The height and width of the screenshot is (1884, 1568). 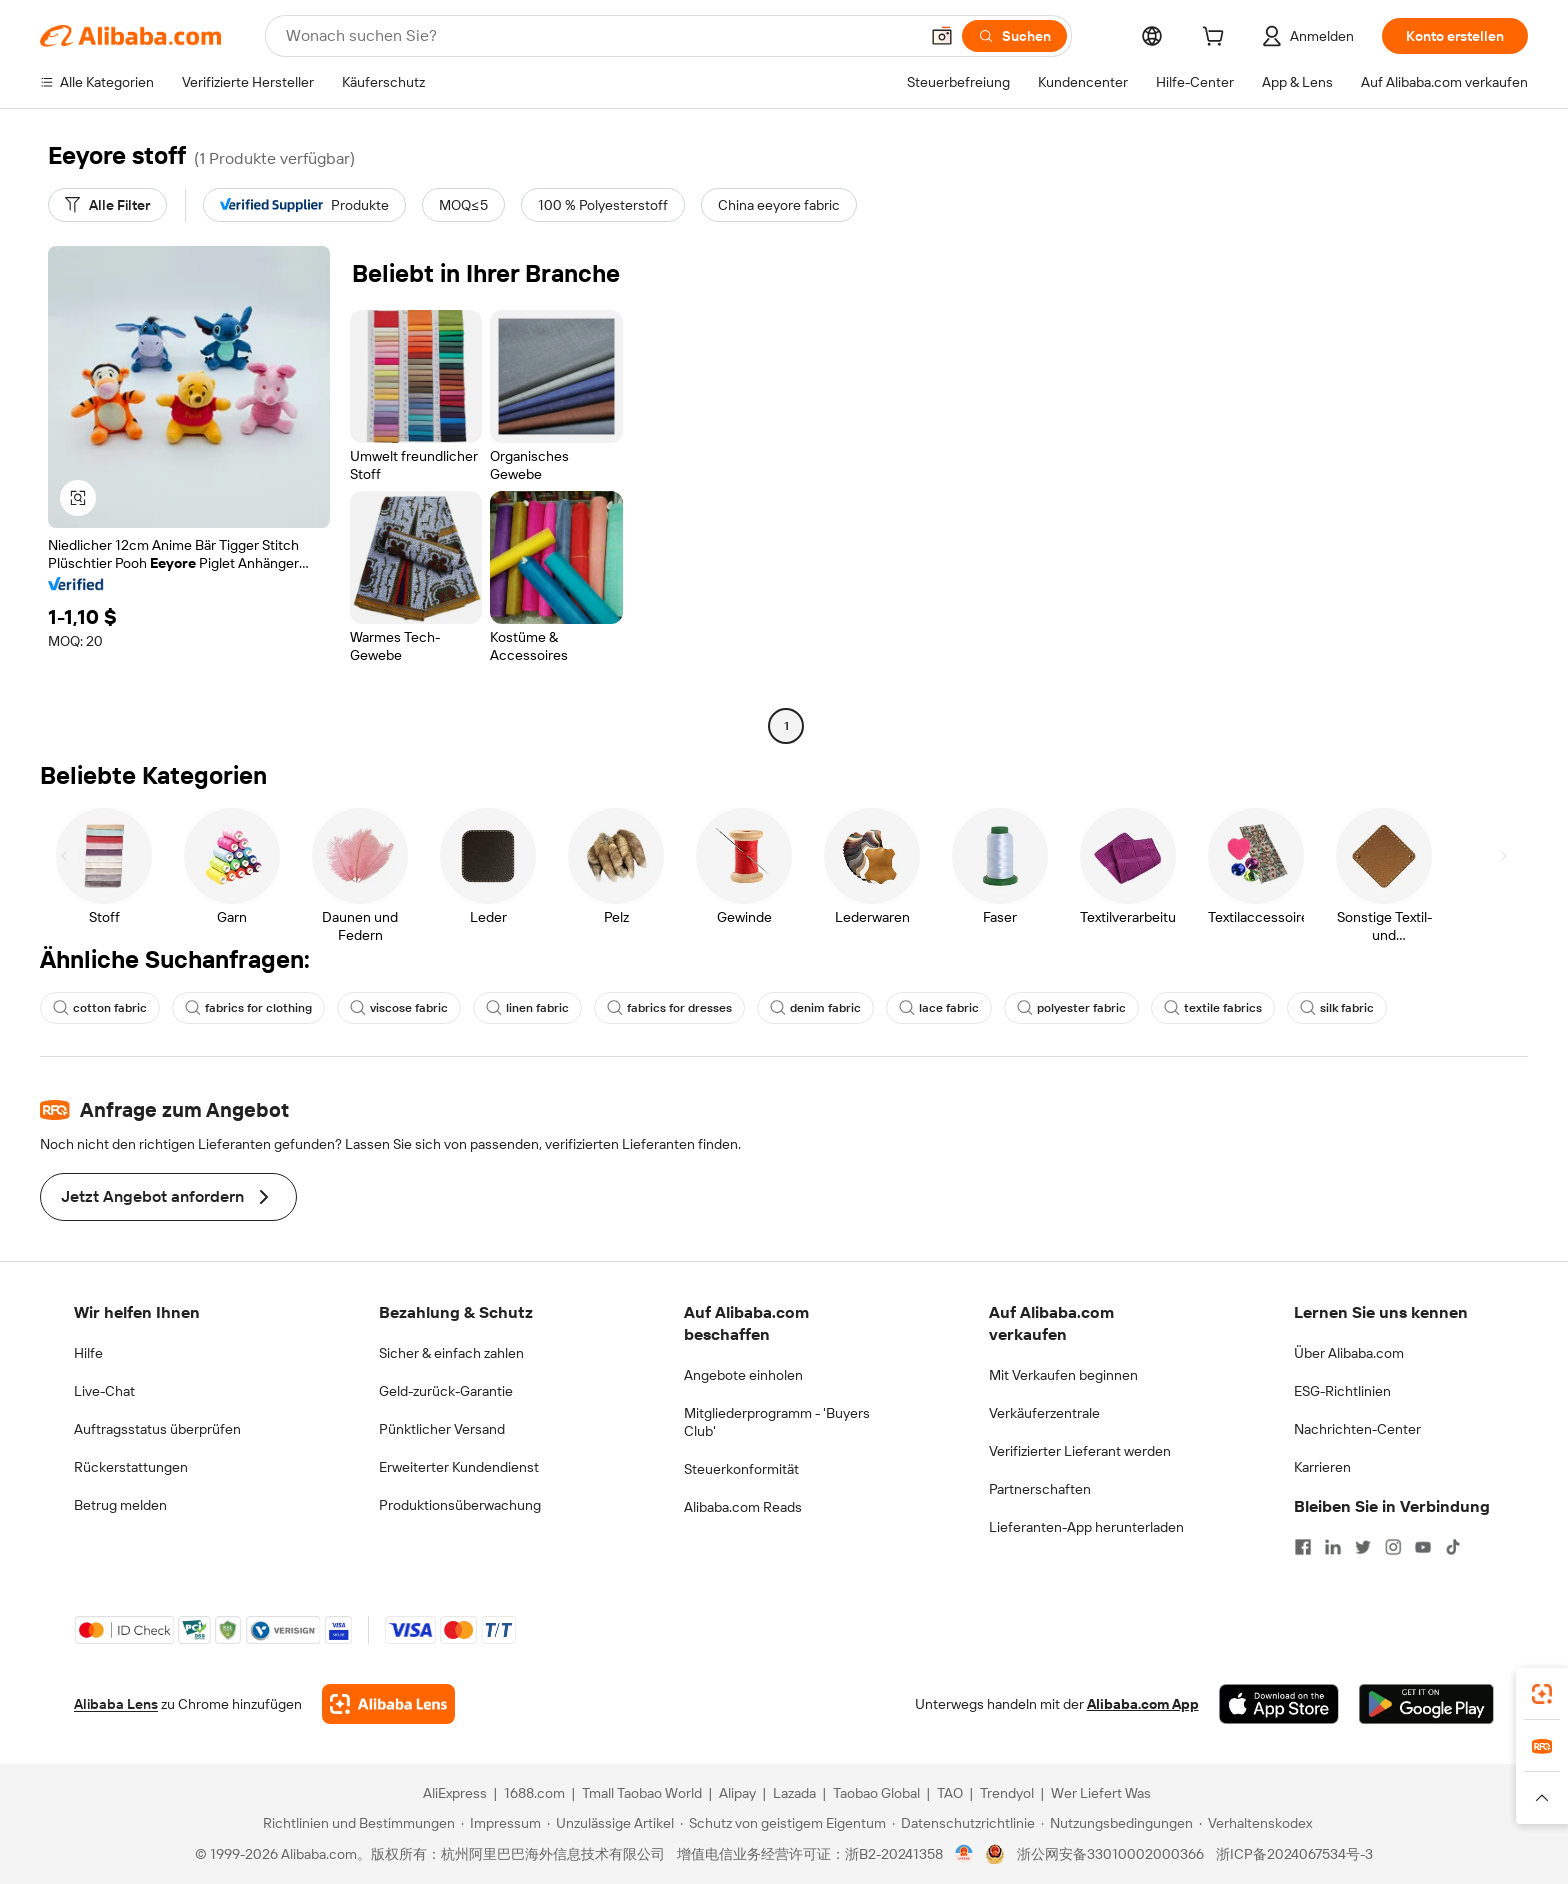 I want to click on [Read more about Datenschutzrichtlinie], so click(x=963, y=1823).